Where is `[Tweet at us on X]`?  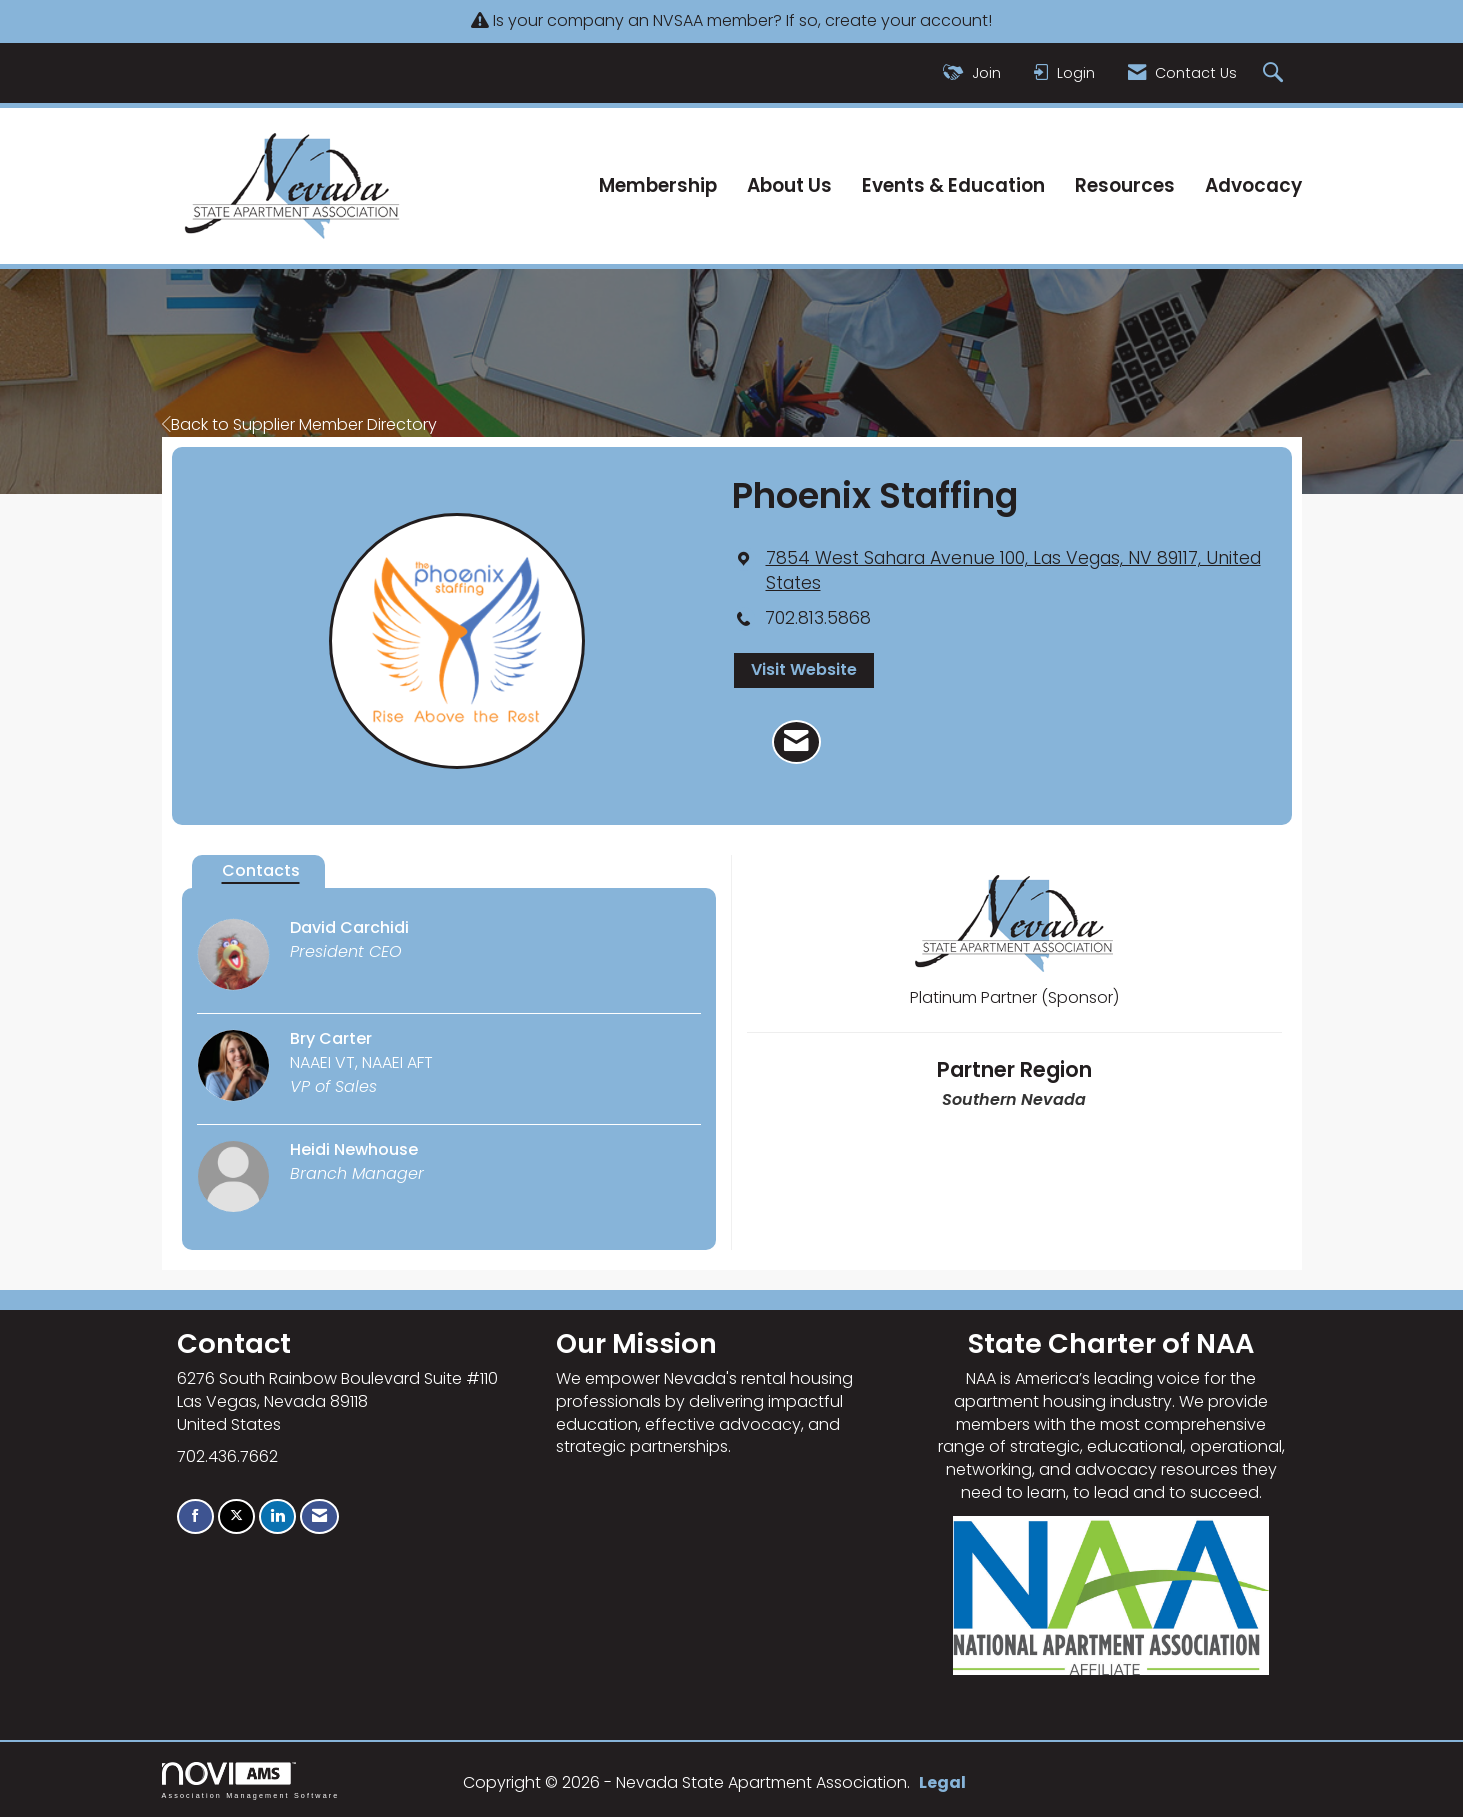 [Tweet at us on X] is located at coordinates (236, 1516).